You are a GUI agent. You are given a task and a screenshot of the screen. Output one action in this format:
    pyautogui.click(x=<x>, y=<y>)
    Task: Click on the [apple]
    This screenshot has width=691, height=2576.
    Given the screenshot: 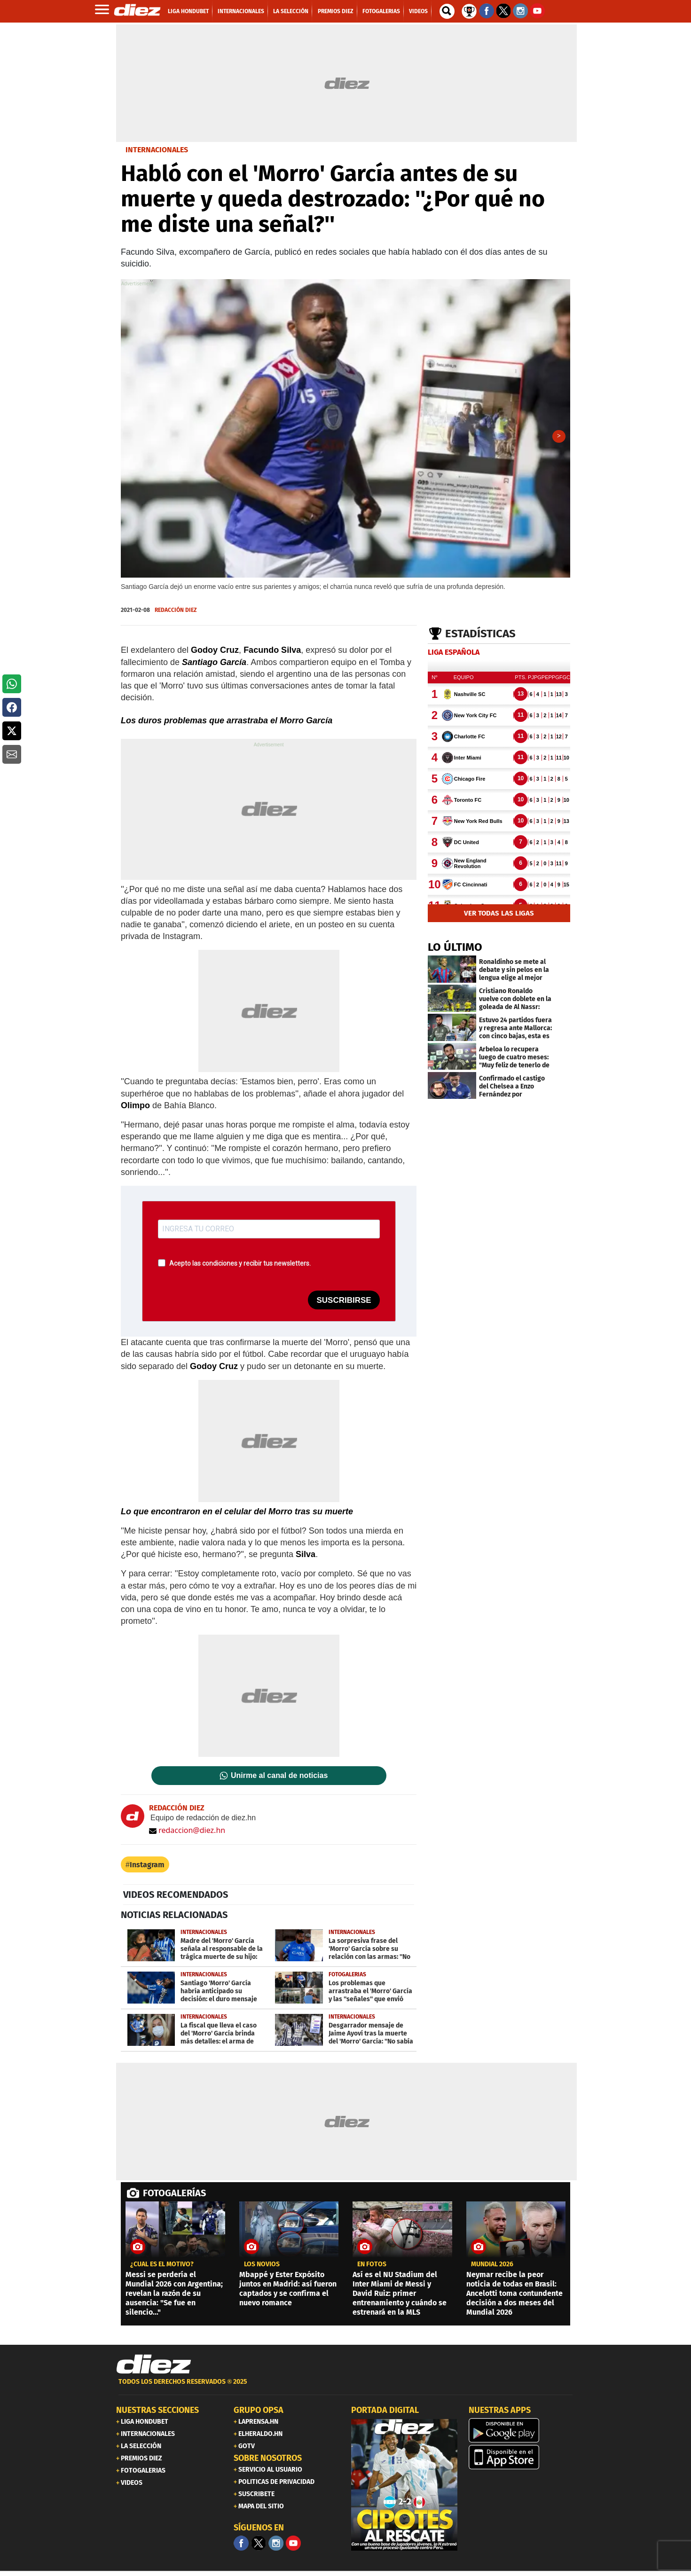 What is the action you would take?
    pyautogui.click(x=522, y=2460)
    